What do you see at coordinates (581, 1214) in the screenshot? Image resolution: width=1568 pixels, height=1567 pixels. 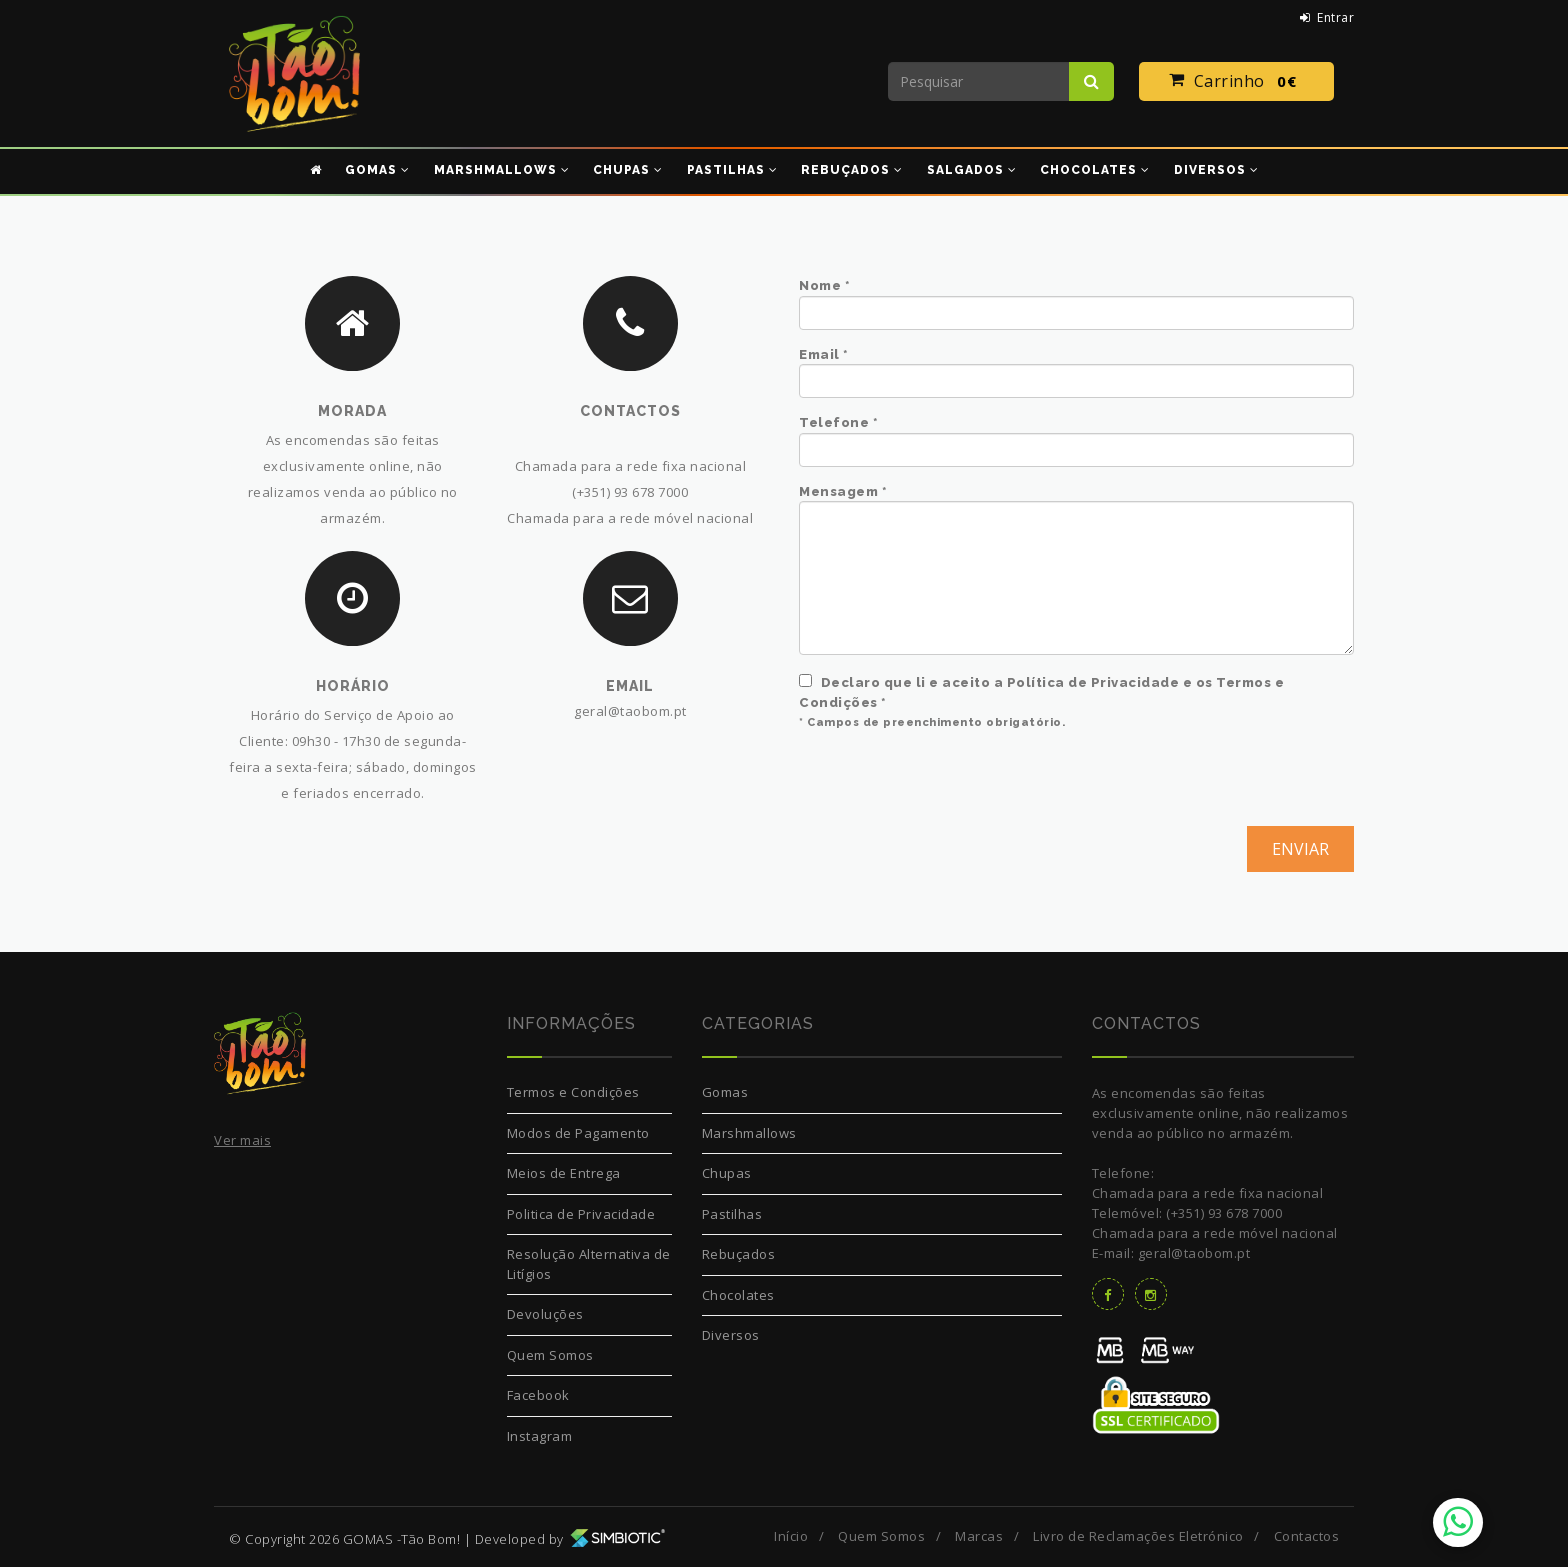 I see `Politica de Privacidade` at bounding box center [581, 1214].